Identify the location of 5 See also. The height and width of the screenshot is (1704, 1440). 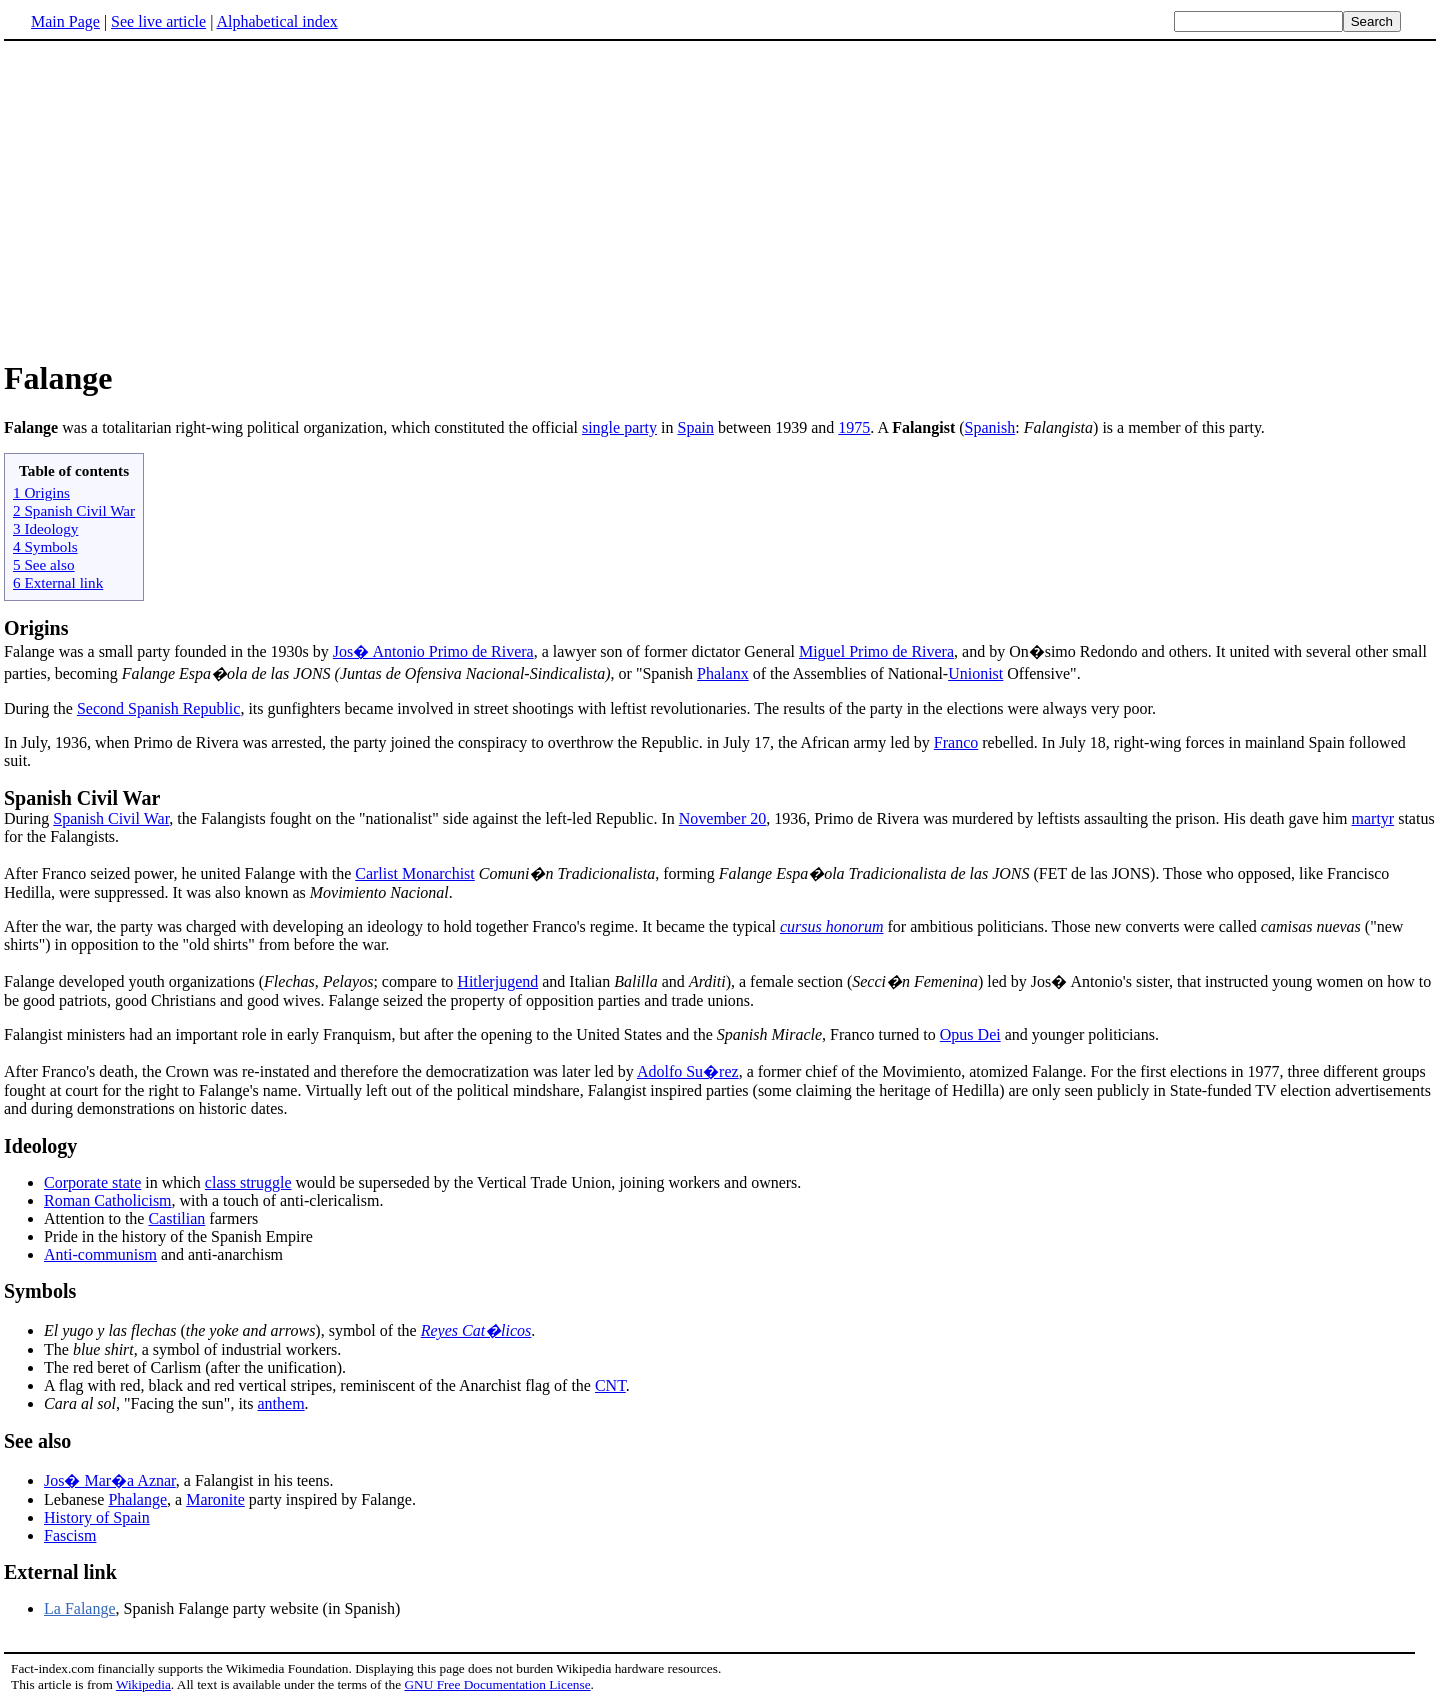
(44, 564).